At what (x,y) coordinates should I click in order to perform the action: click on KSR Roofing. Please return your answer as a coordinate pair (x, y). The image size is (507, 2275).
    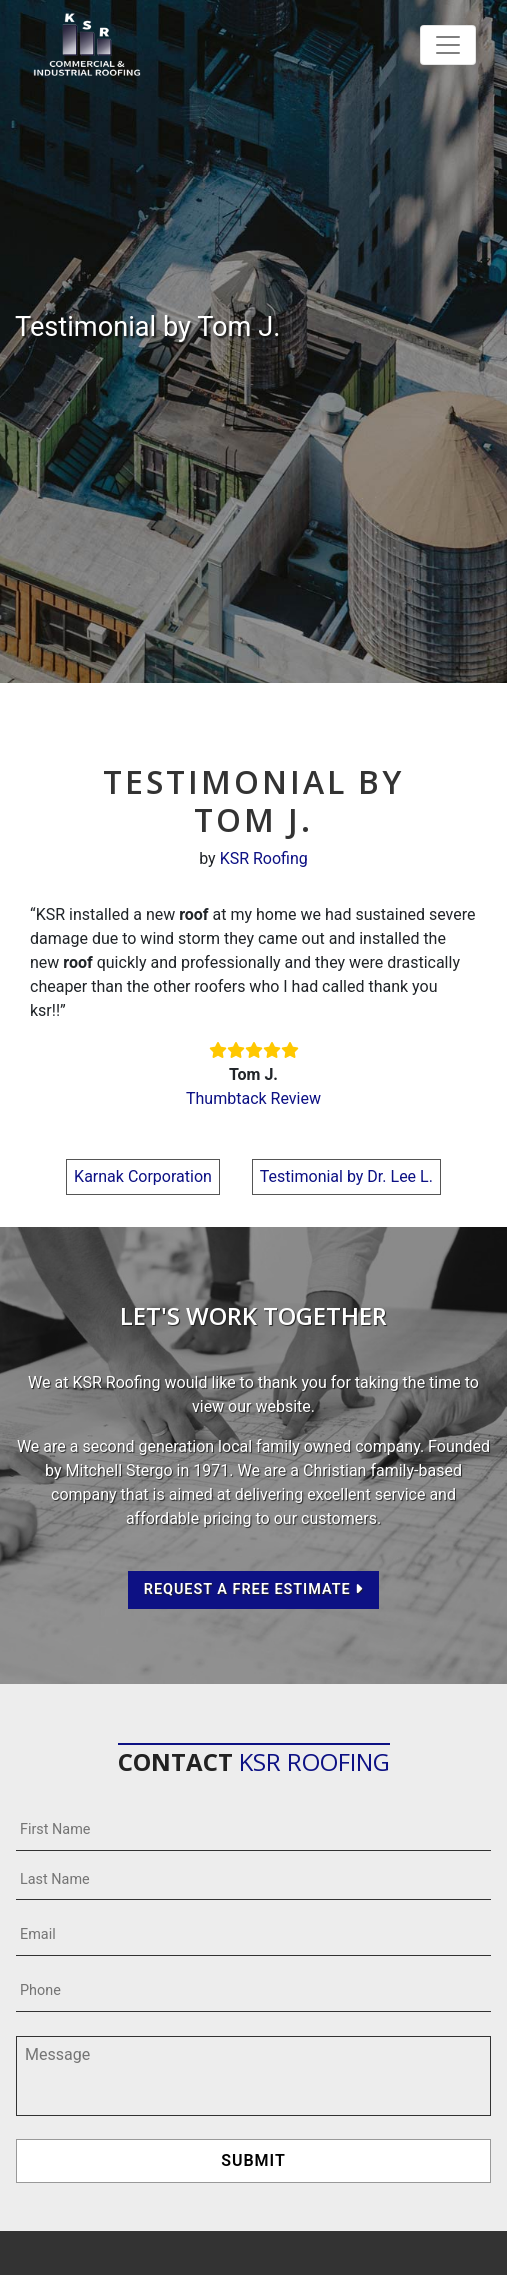
    Looking at the image, I should click on (264, 858).